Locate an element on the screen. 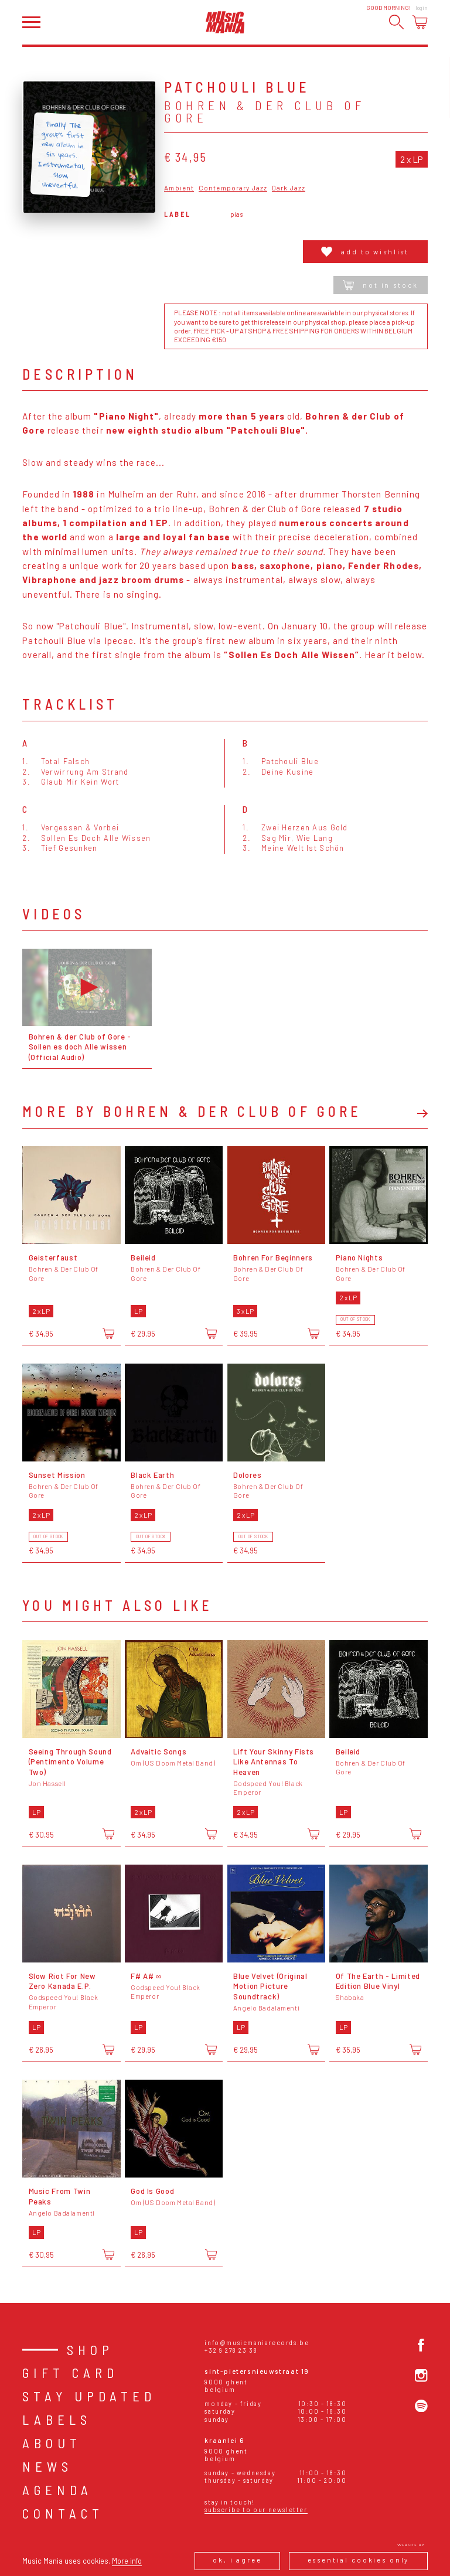 This screenshot has height=2576, width=450. Contemporary Jazz is located at coordinates (233, 188).